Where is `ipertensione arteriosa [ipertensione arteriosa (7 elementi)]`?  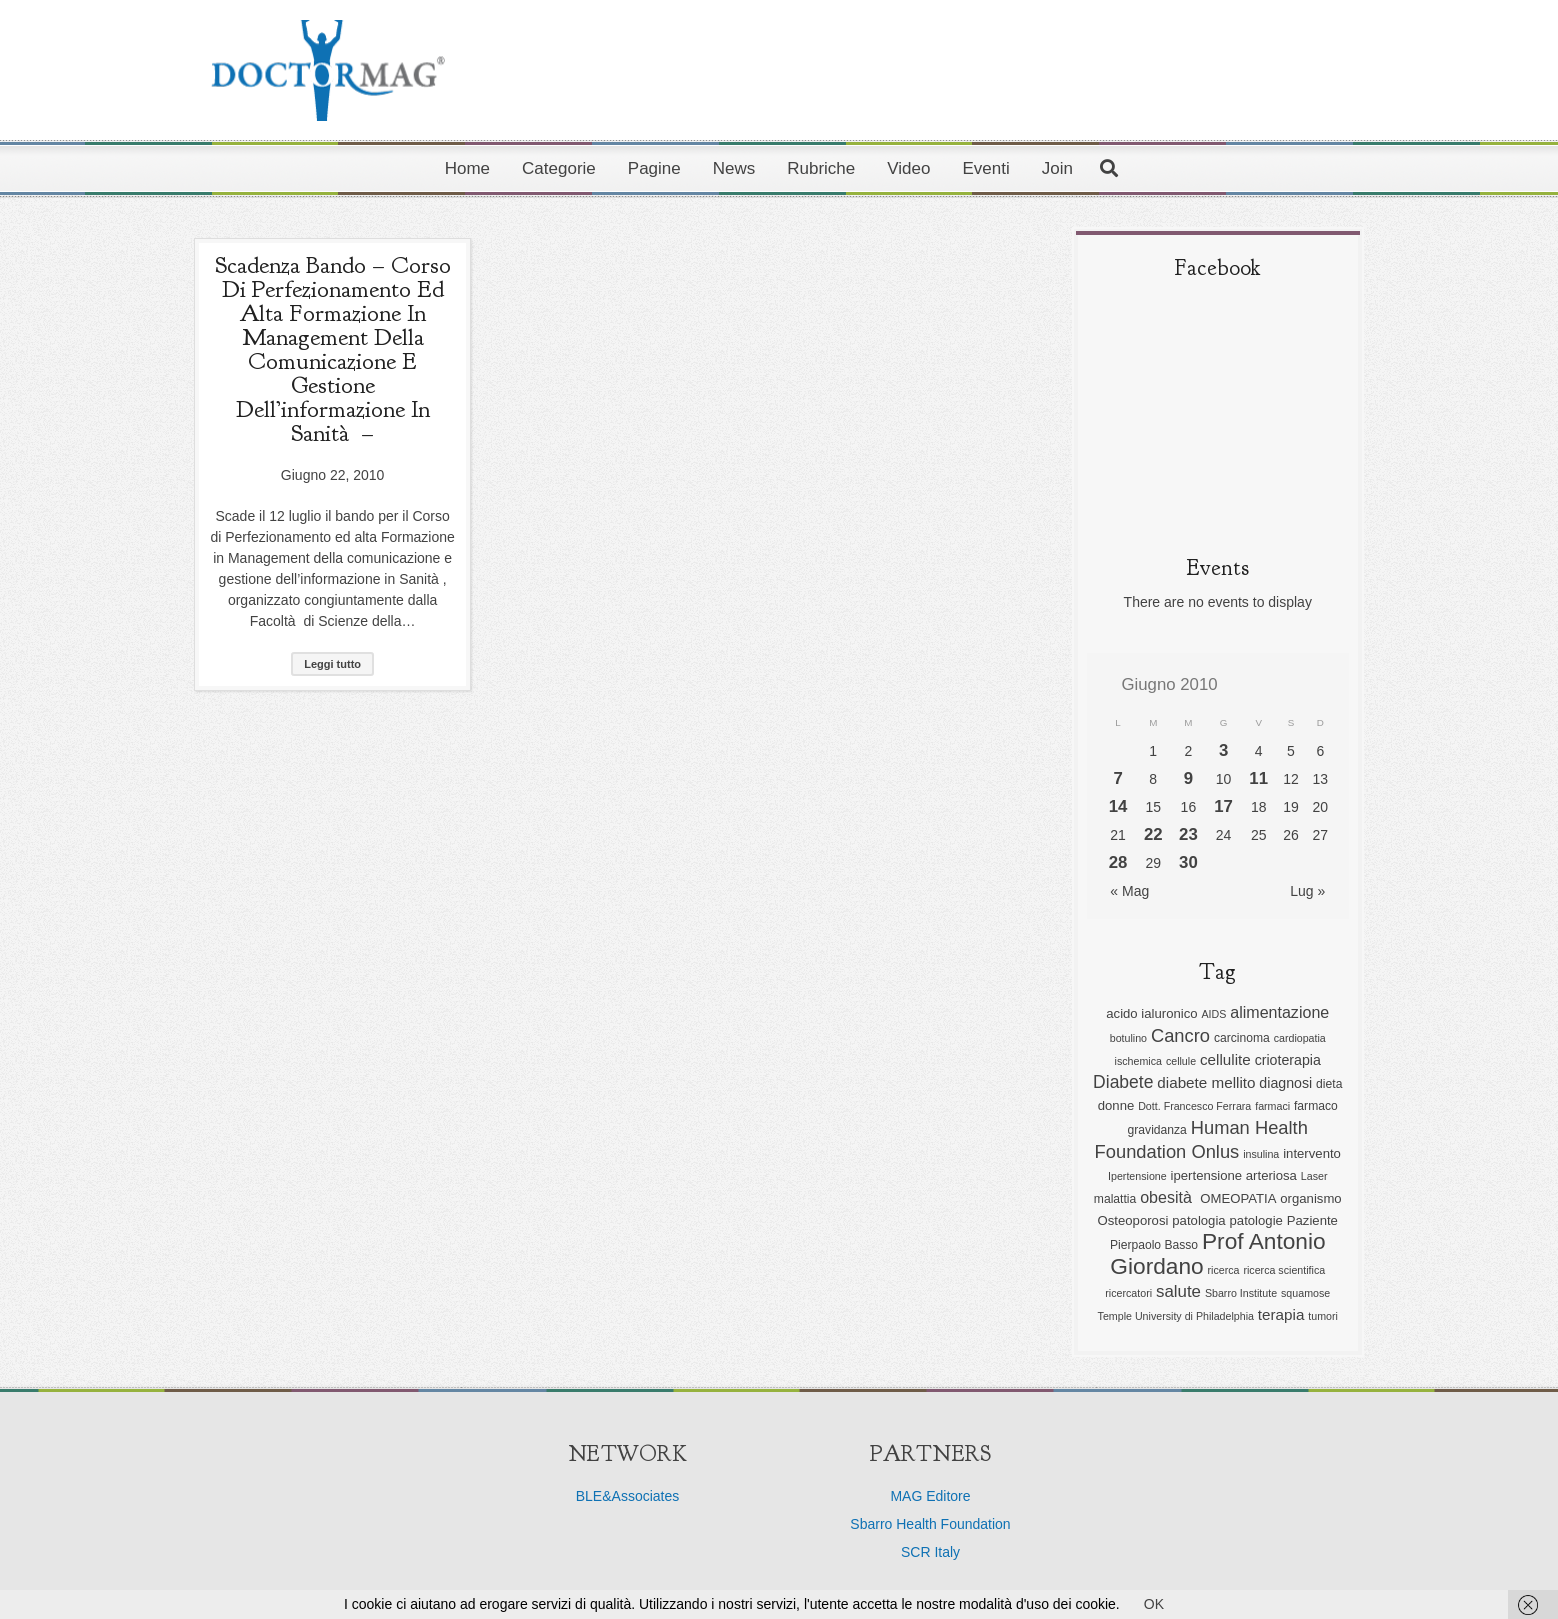 ipertensione arteriosa [ipertensione arteriosa (7 elementi)] is located at coordinates (1234, 1175).